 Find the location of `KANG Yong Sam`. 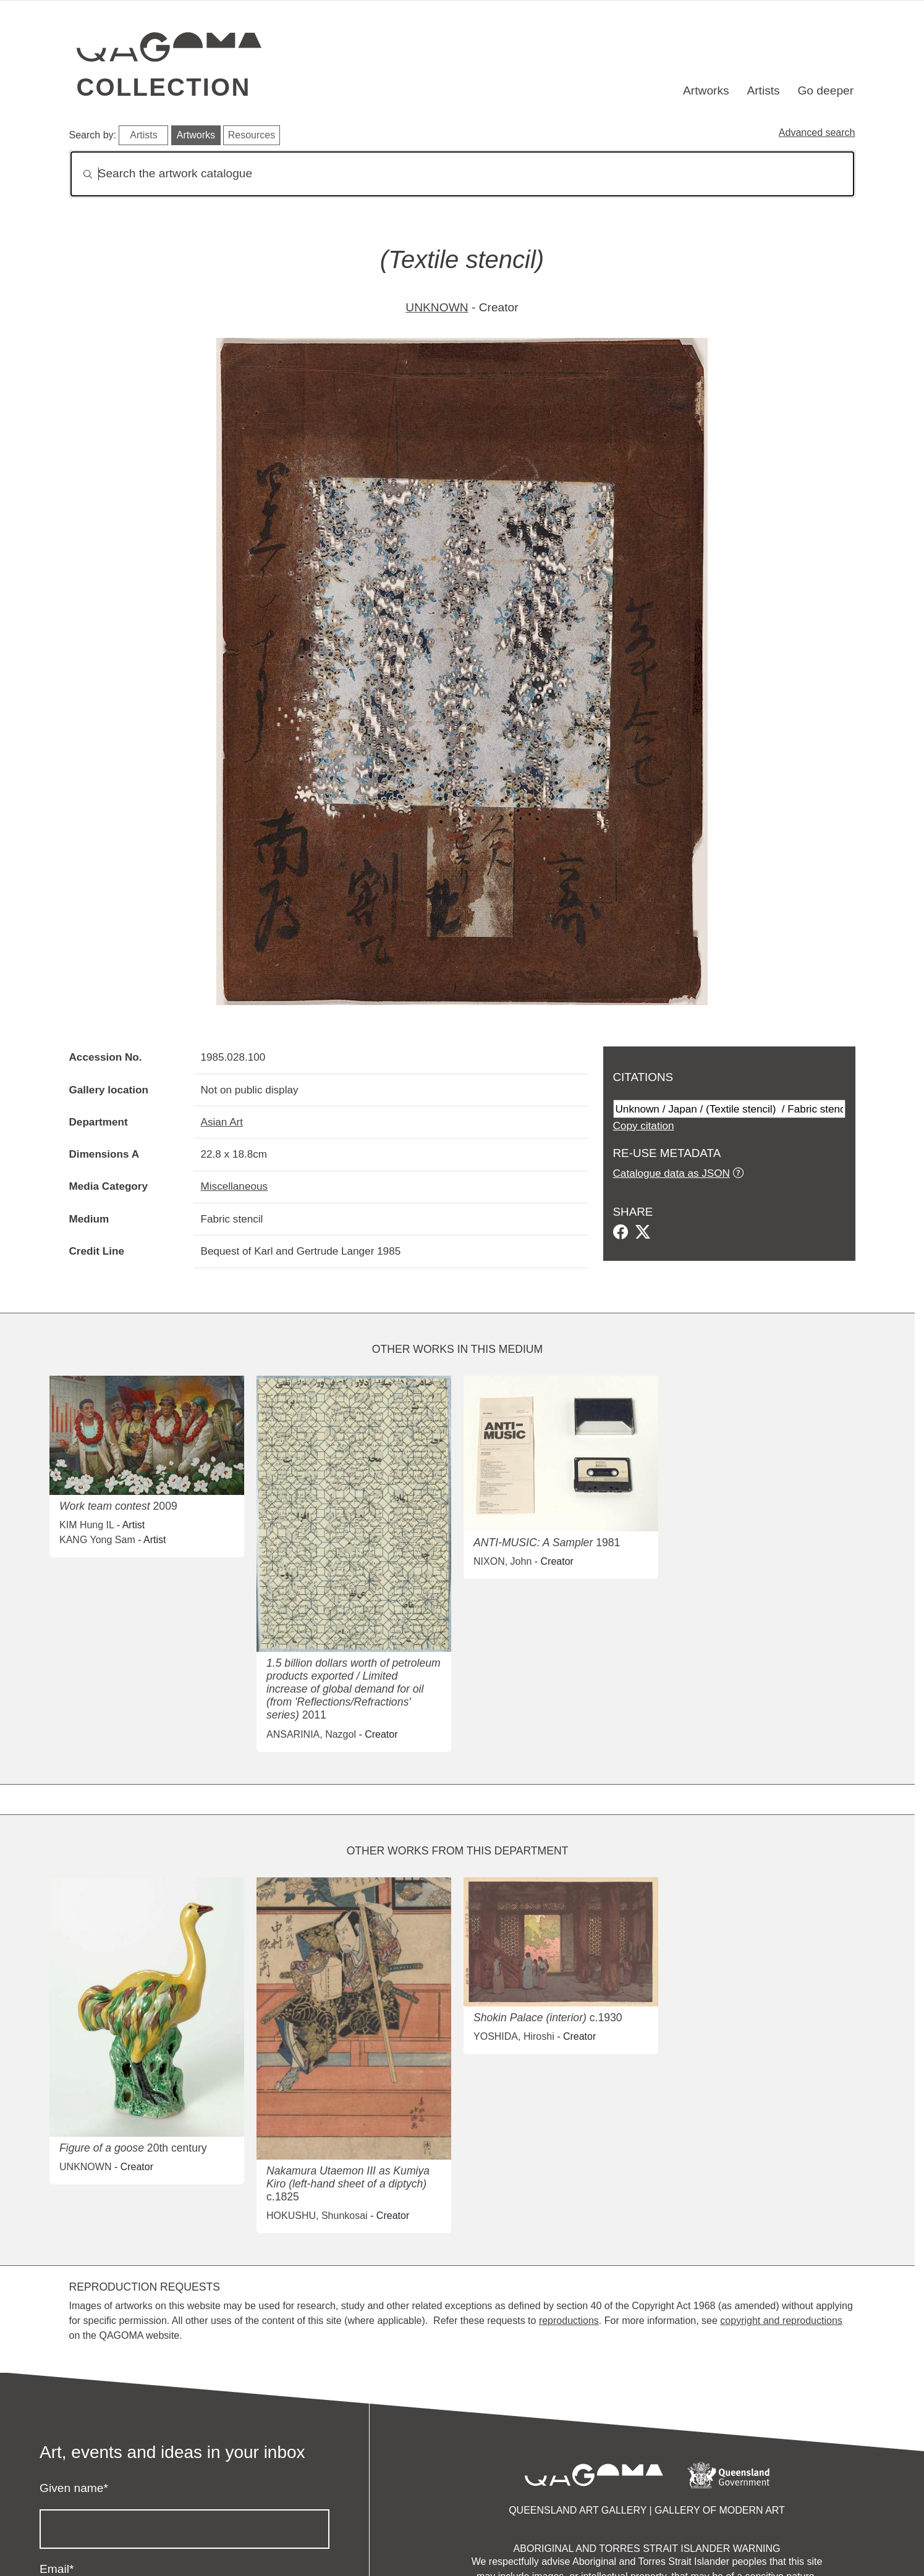

KANG Yong Sam is located at coordinates (97, 1539).